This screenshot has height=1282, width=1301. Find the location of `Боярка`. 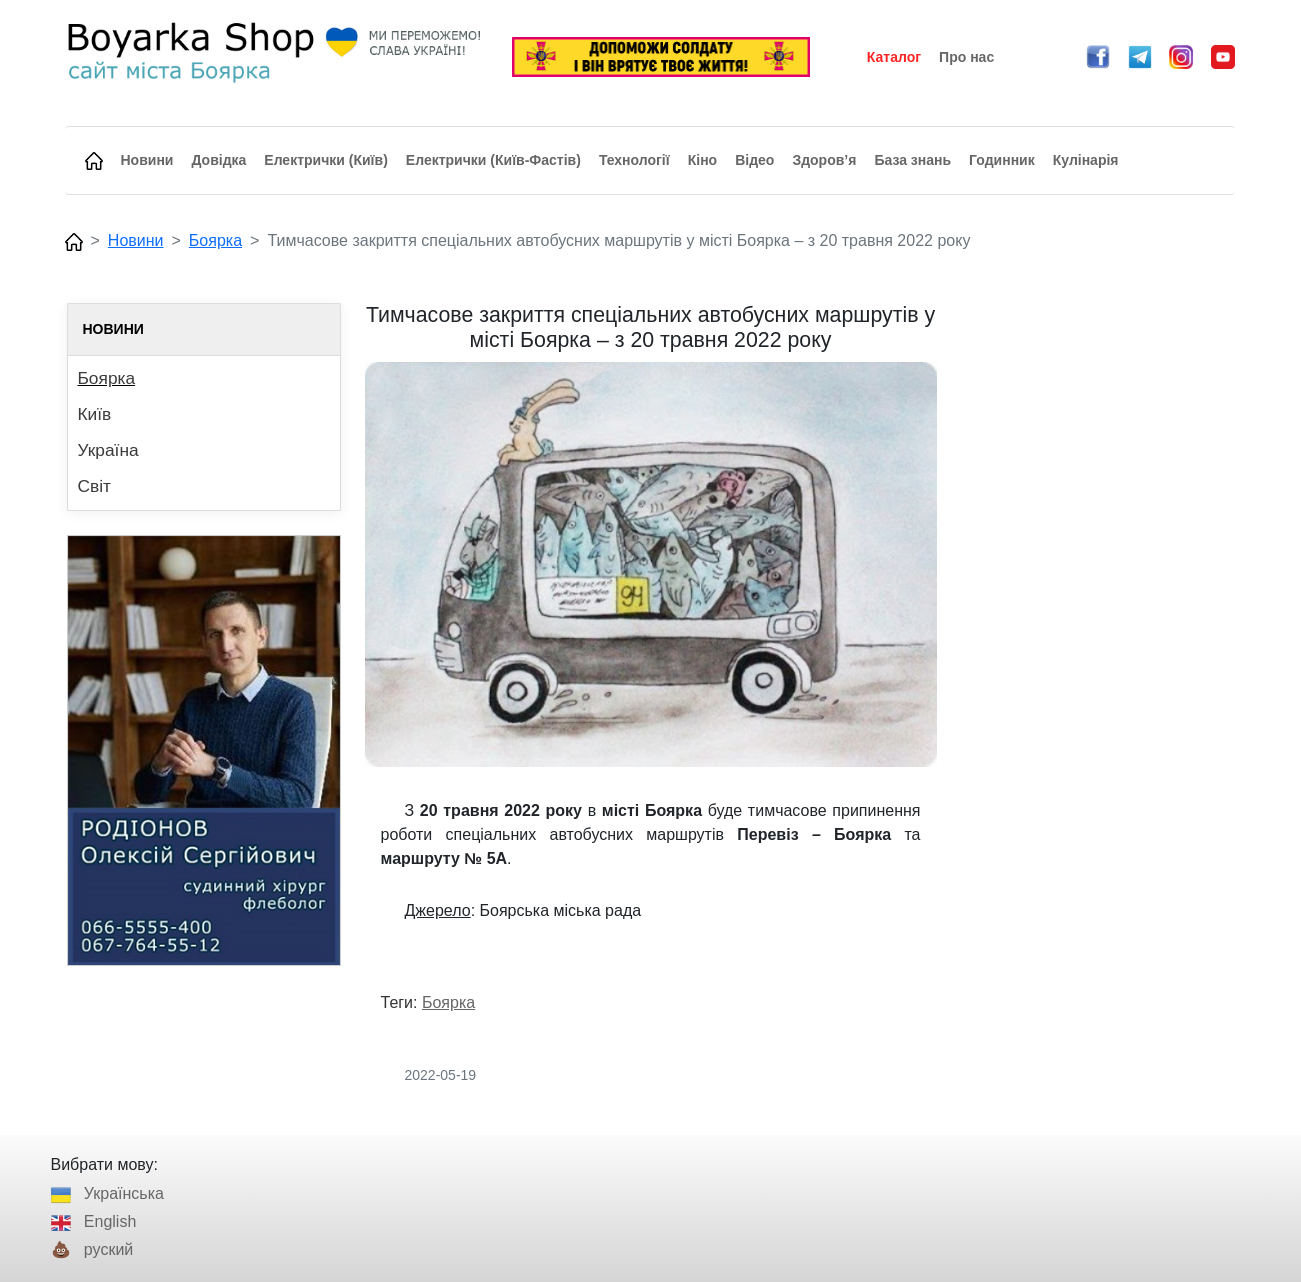

Боярка is located at coordinates (215, 240).